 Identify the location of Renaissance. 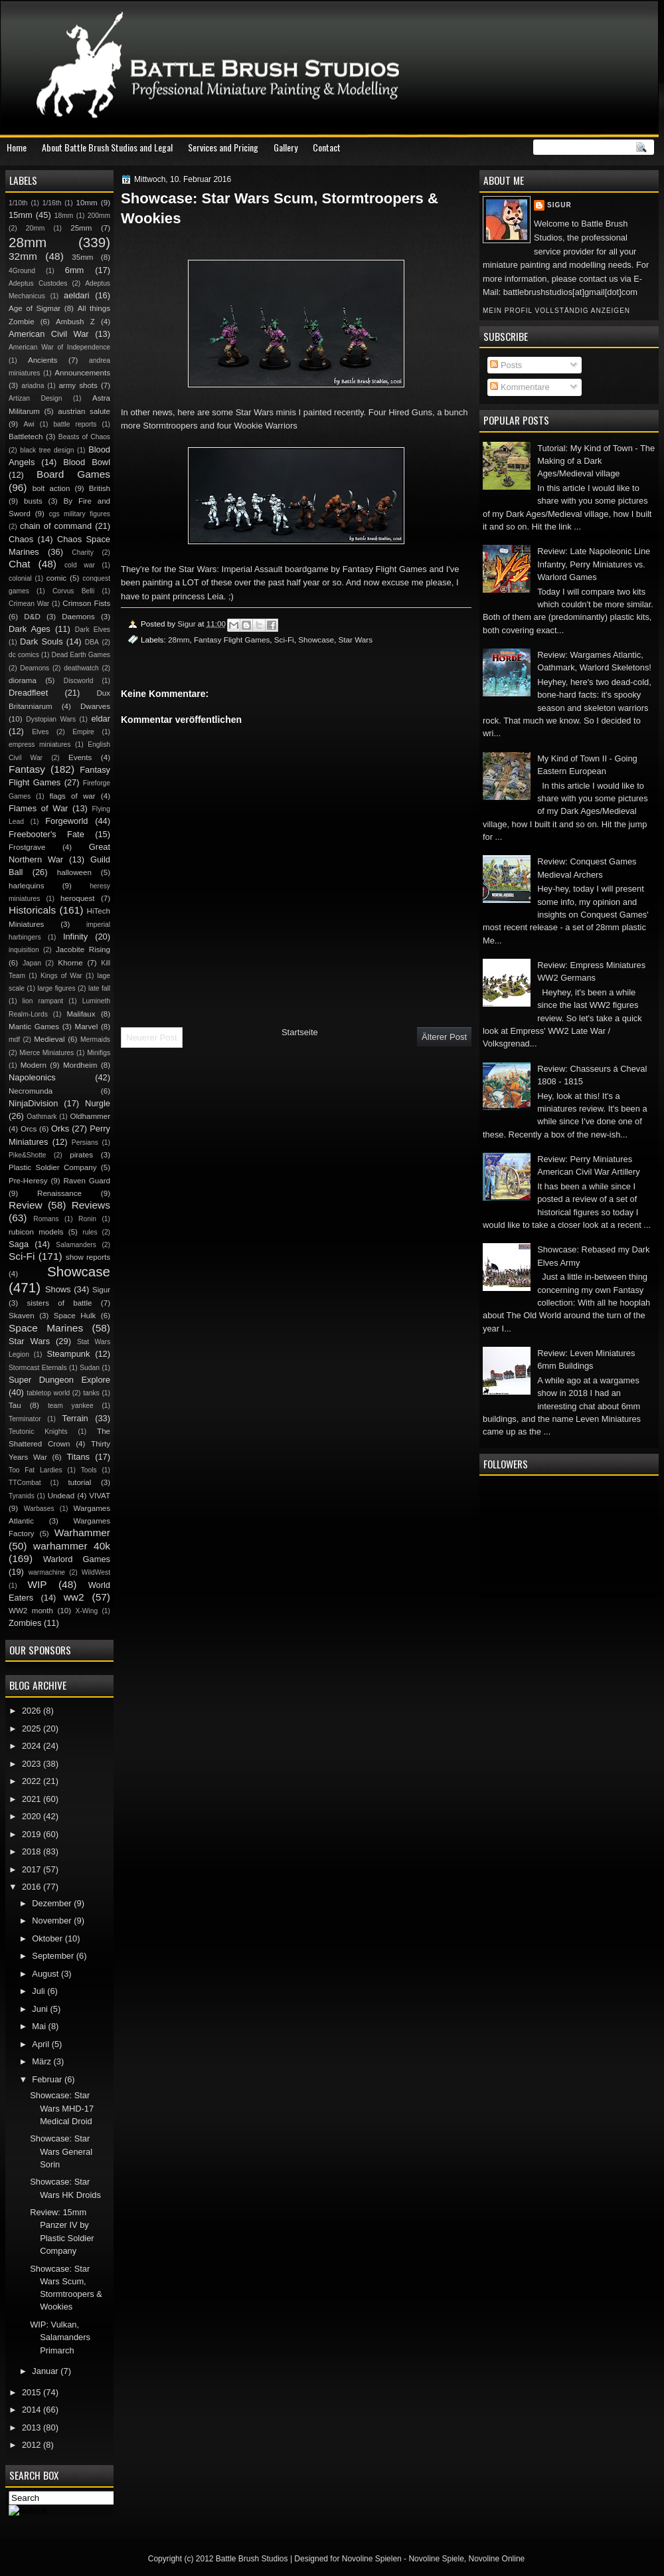
(59, 1193).